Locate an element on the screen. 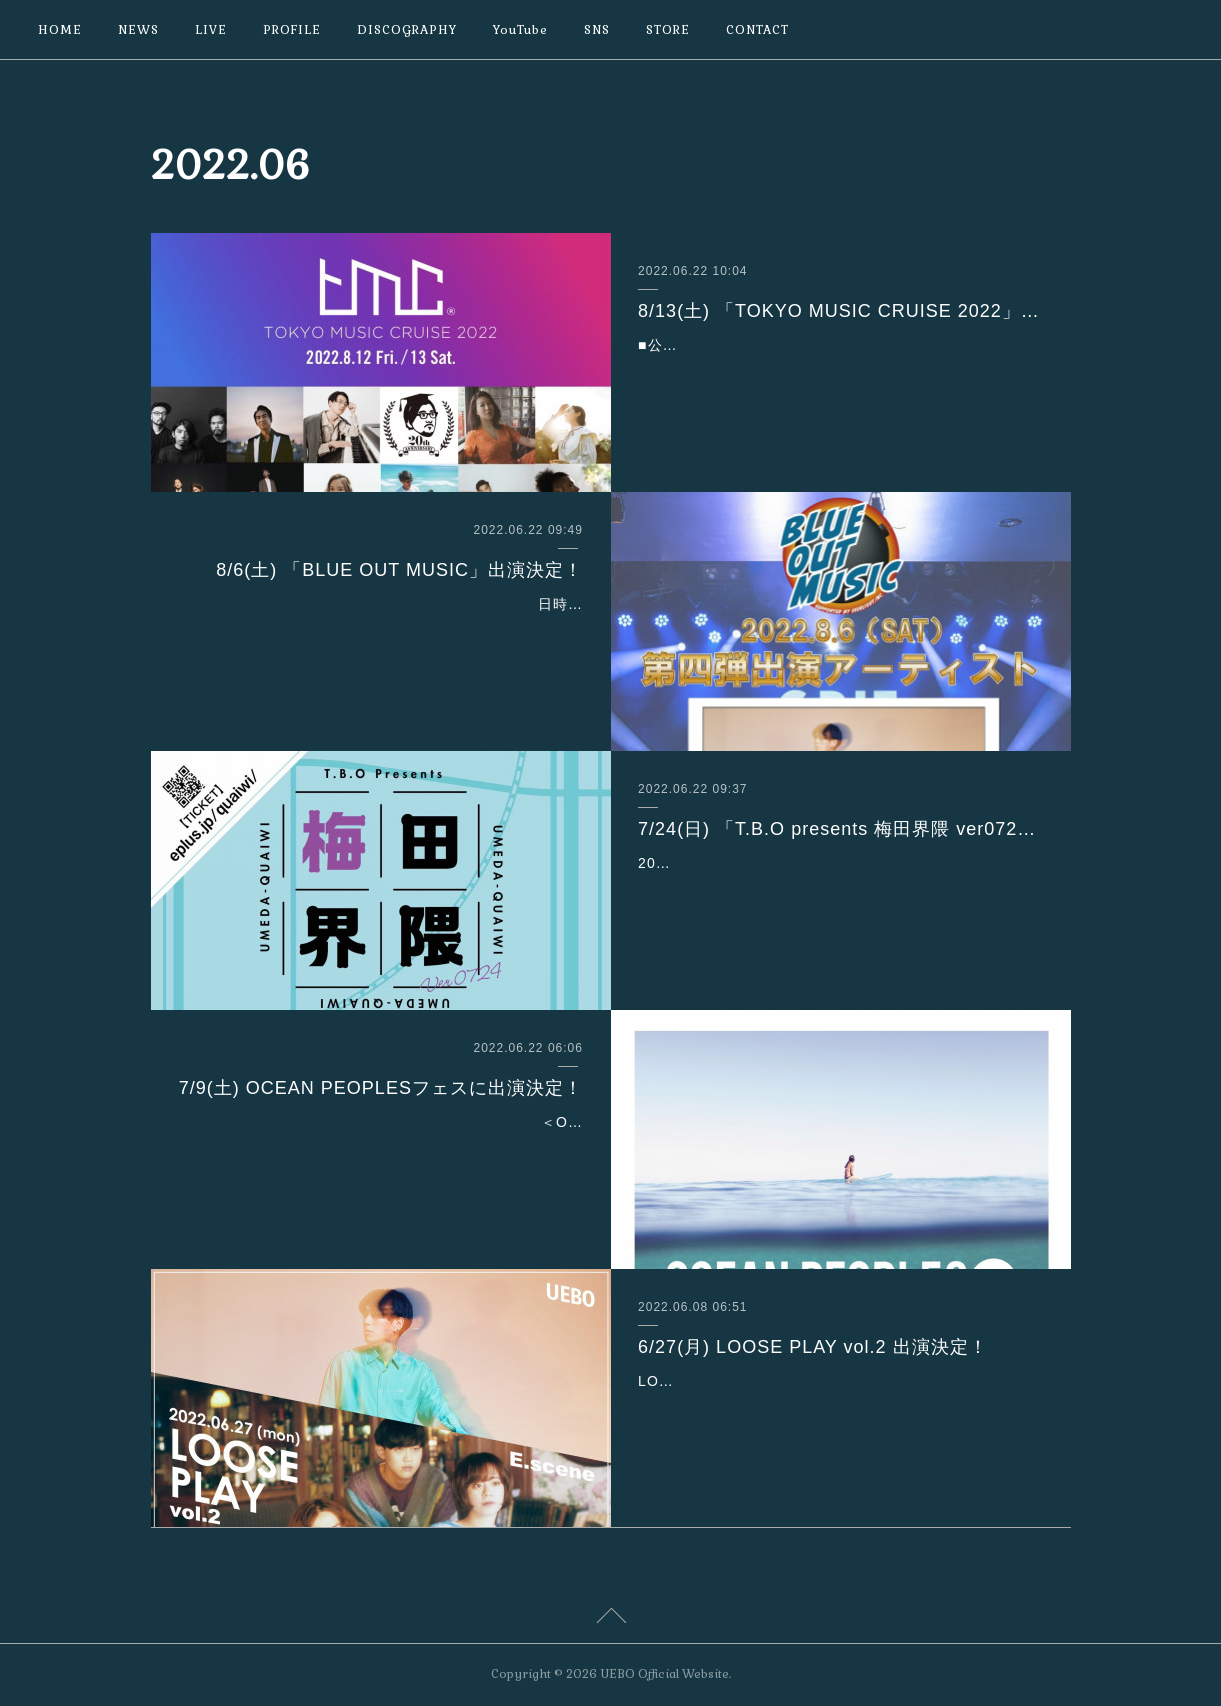 The width and height of the screenshot is (1221, 1706). ＜OCEAN PEOPLES＞は7月9日(土)、 10日(日)の２日間、代々木公園イベント広場にて開催。入場無料です！【7月９日(土)】Rickie-GSandiiBlue VintageUEBOSincere【7… is located at coordinates (380, 1147).